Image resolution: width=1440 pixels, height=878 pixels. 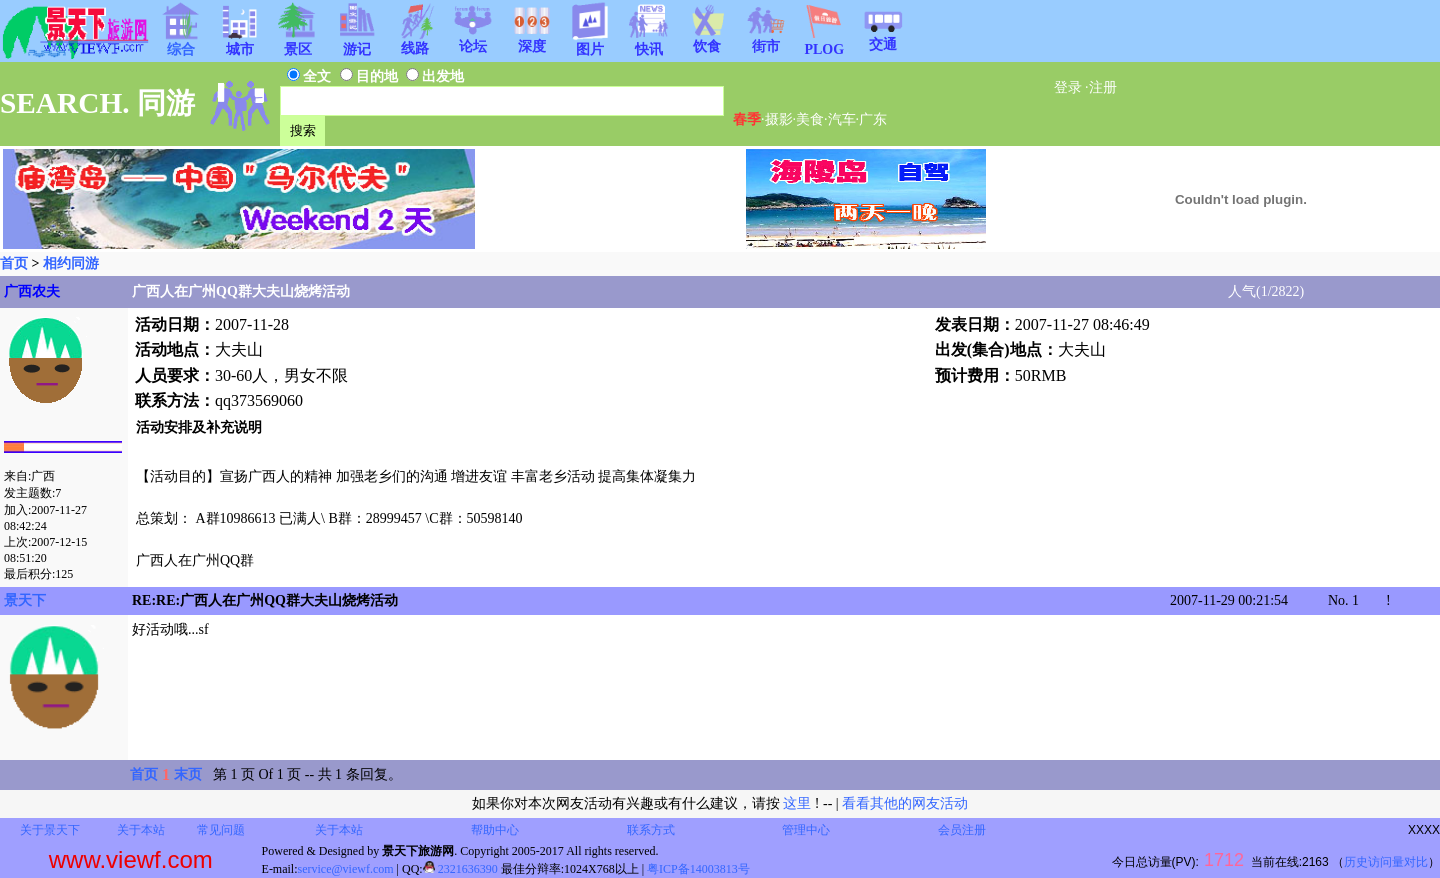 What do you see at coordinates (1386, 862) in the screenshot?
I see `历史访问量对比` at bounding box center [1386, 862].